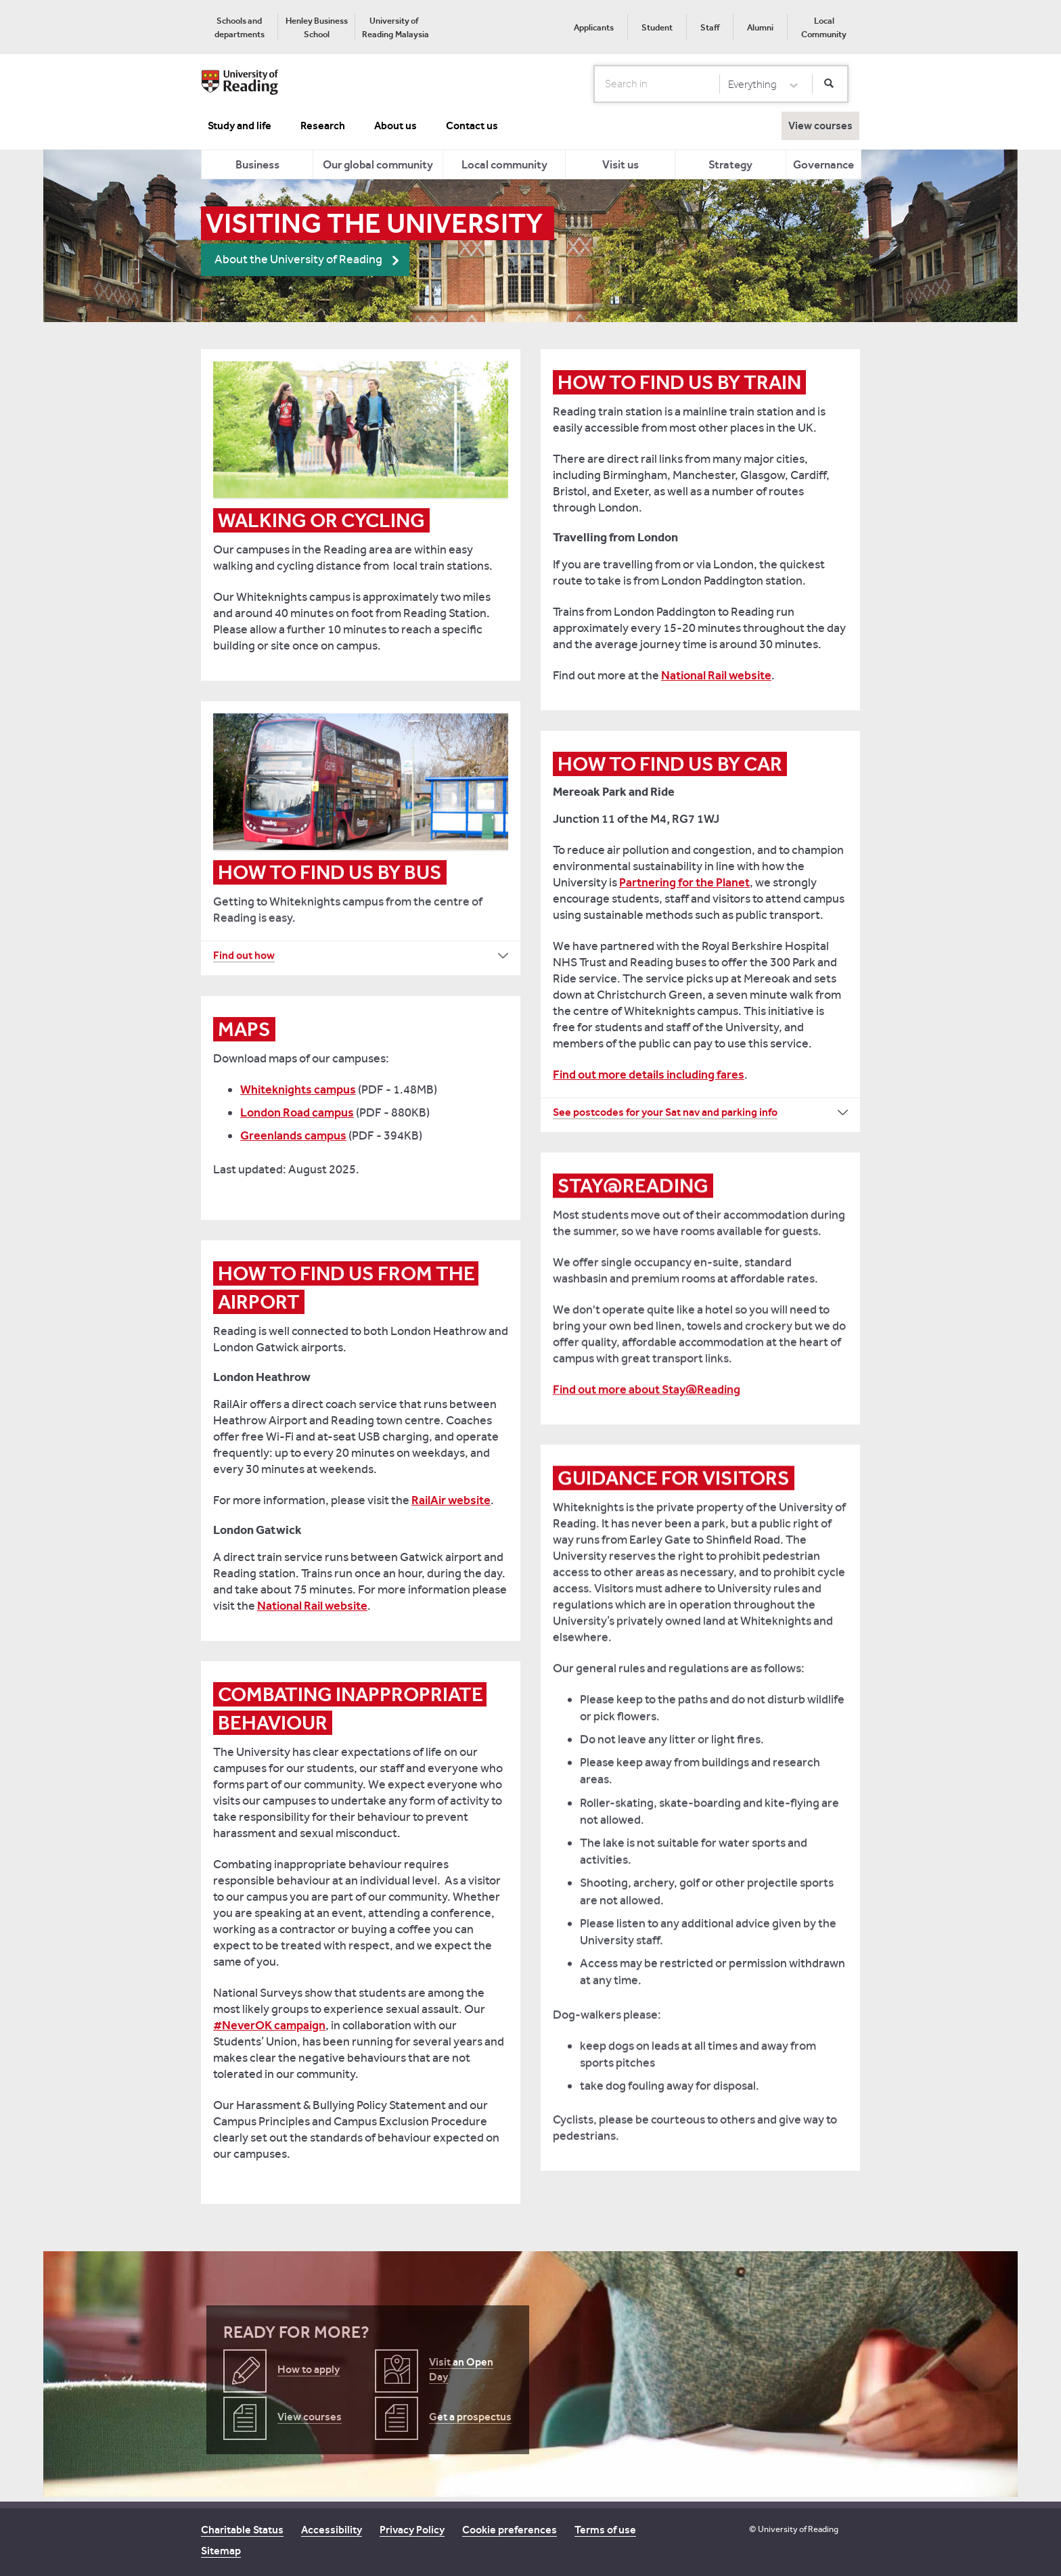 This screenshot has width=1061, height=2576. I want to click on Sitemap, so click(221, 2550).